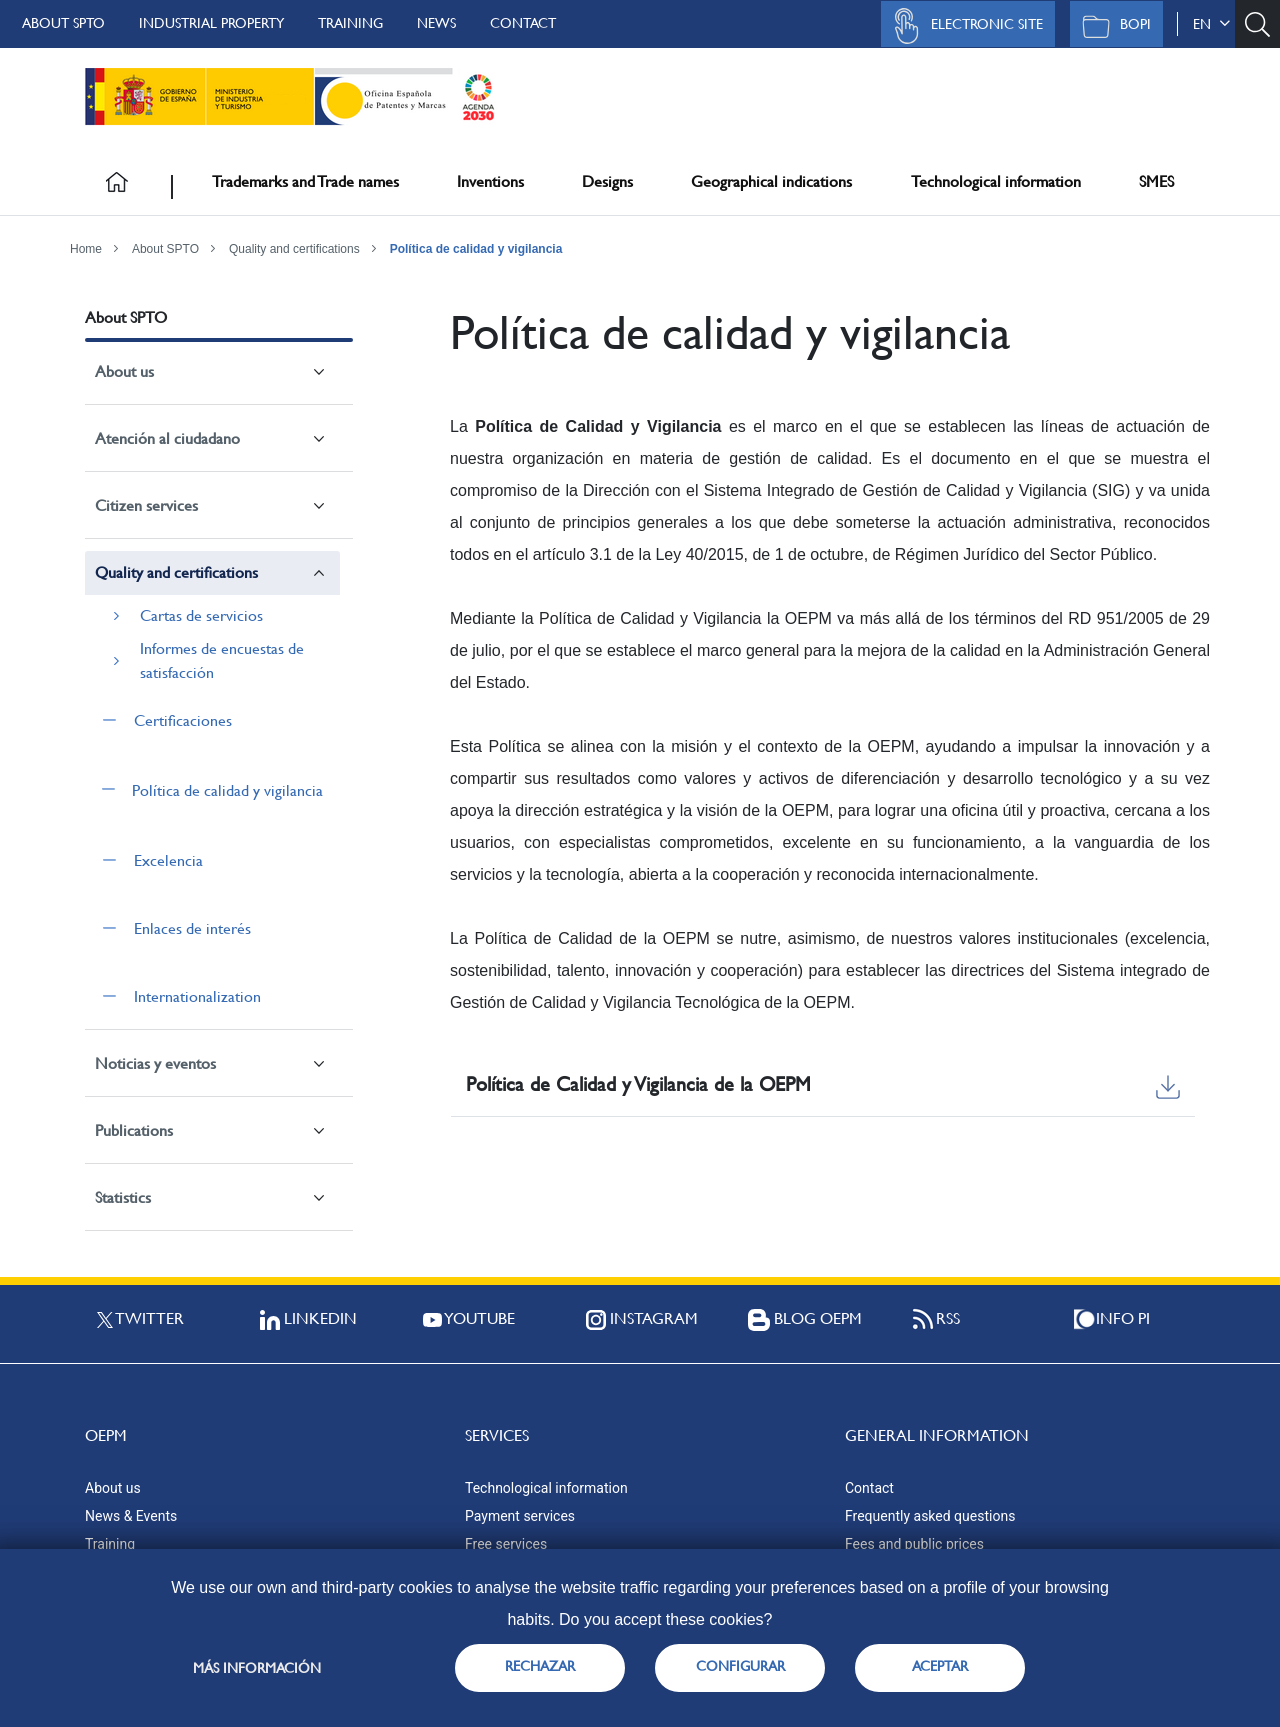  Describe the element at coordinates (940, 1666) in the screenshot. I see `ACEPTAR` at that location.